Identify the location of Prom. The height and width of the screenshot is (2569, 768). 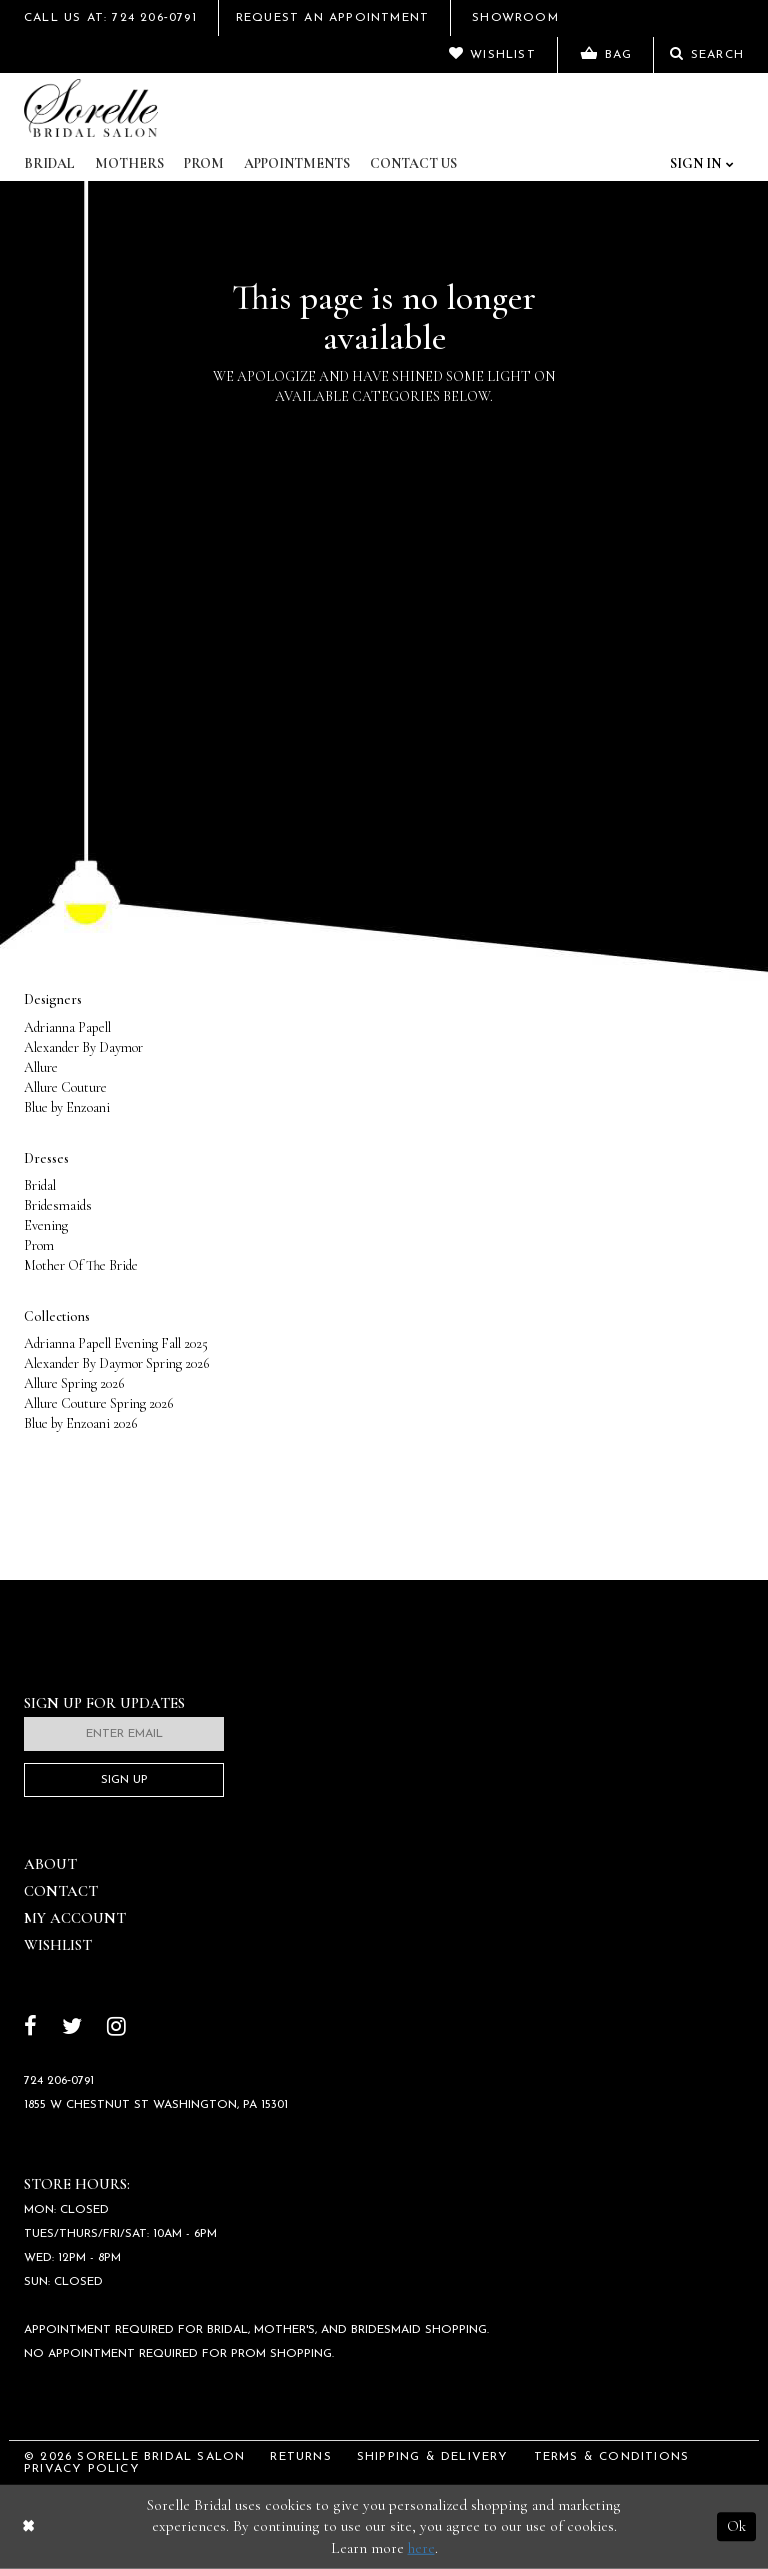
(204, 163).